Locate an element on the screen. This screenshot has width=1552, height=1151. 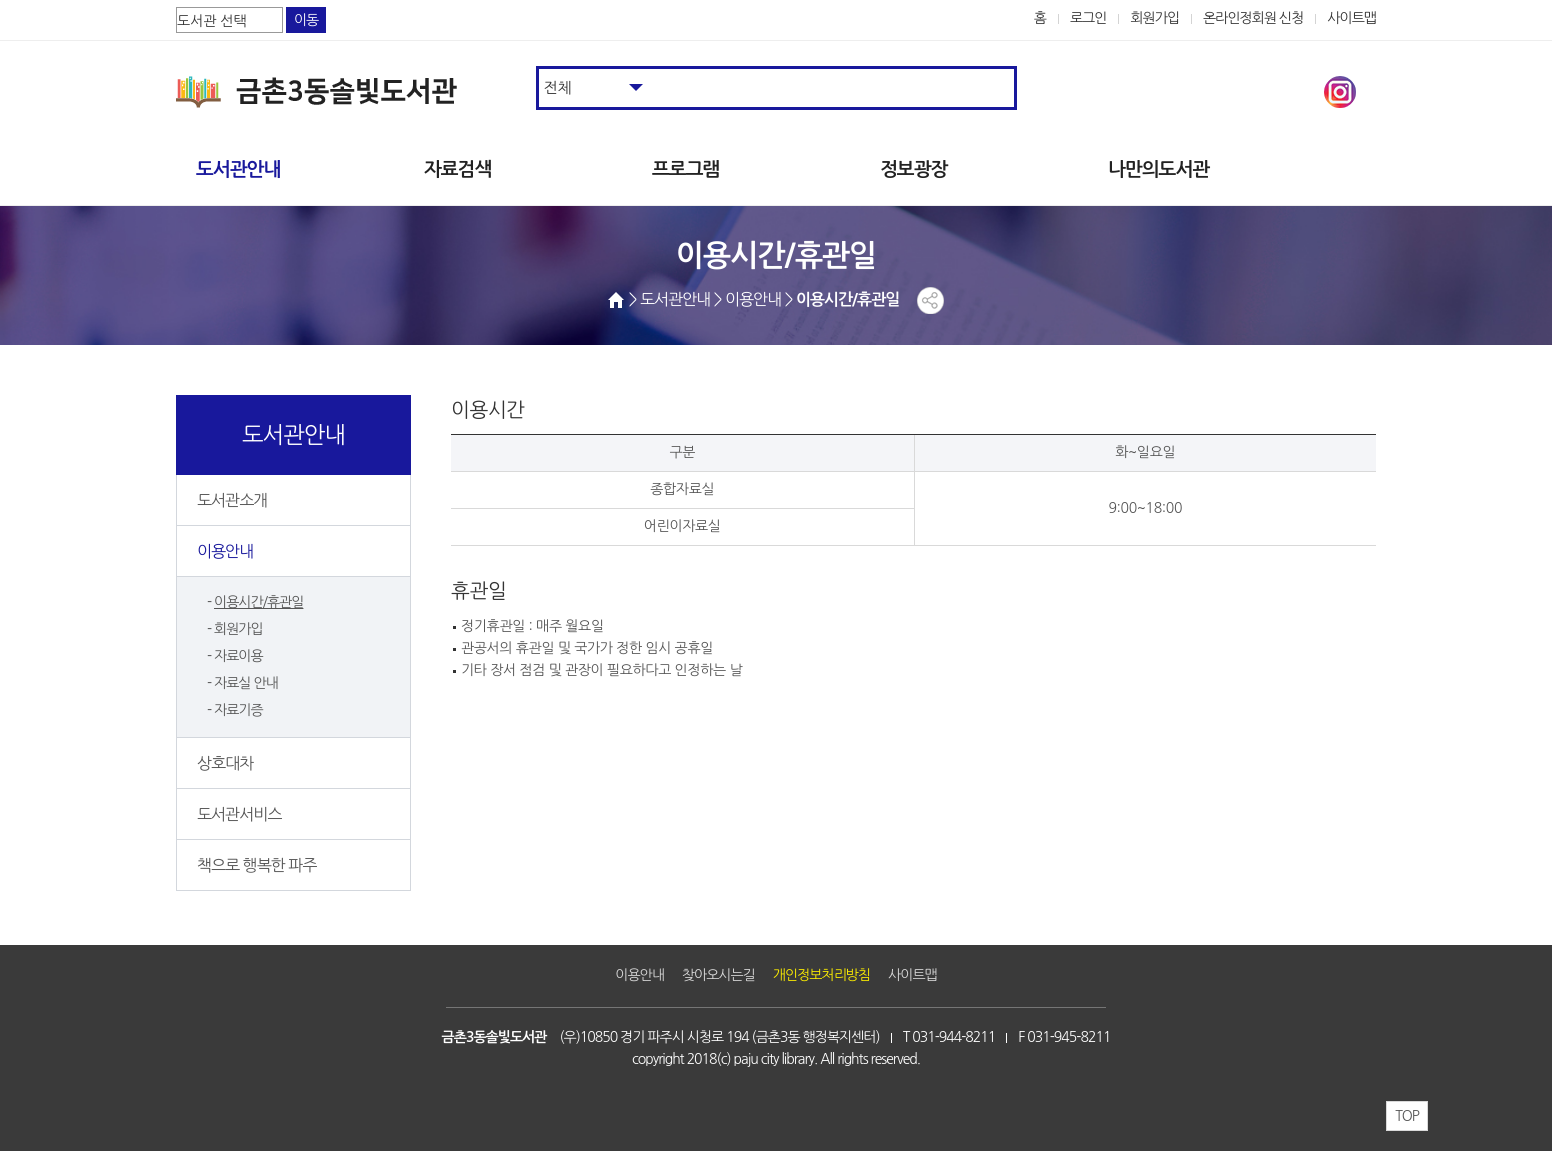
자료실 안내 is located at coordinates (246, 683).